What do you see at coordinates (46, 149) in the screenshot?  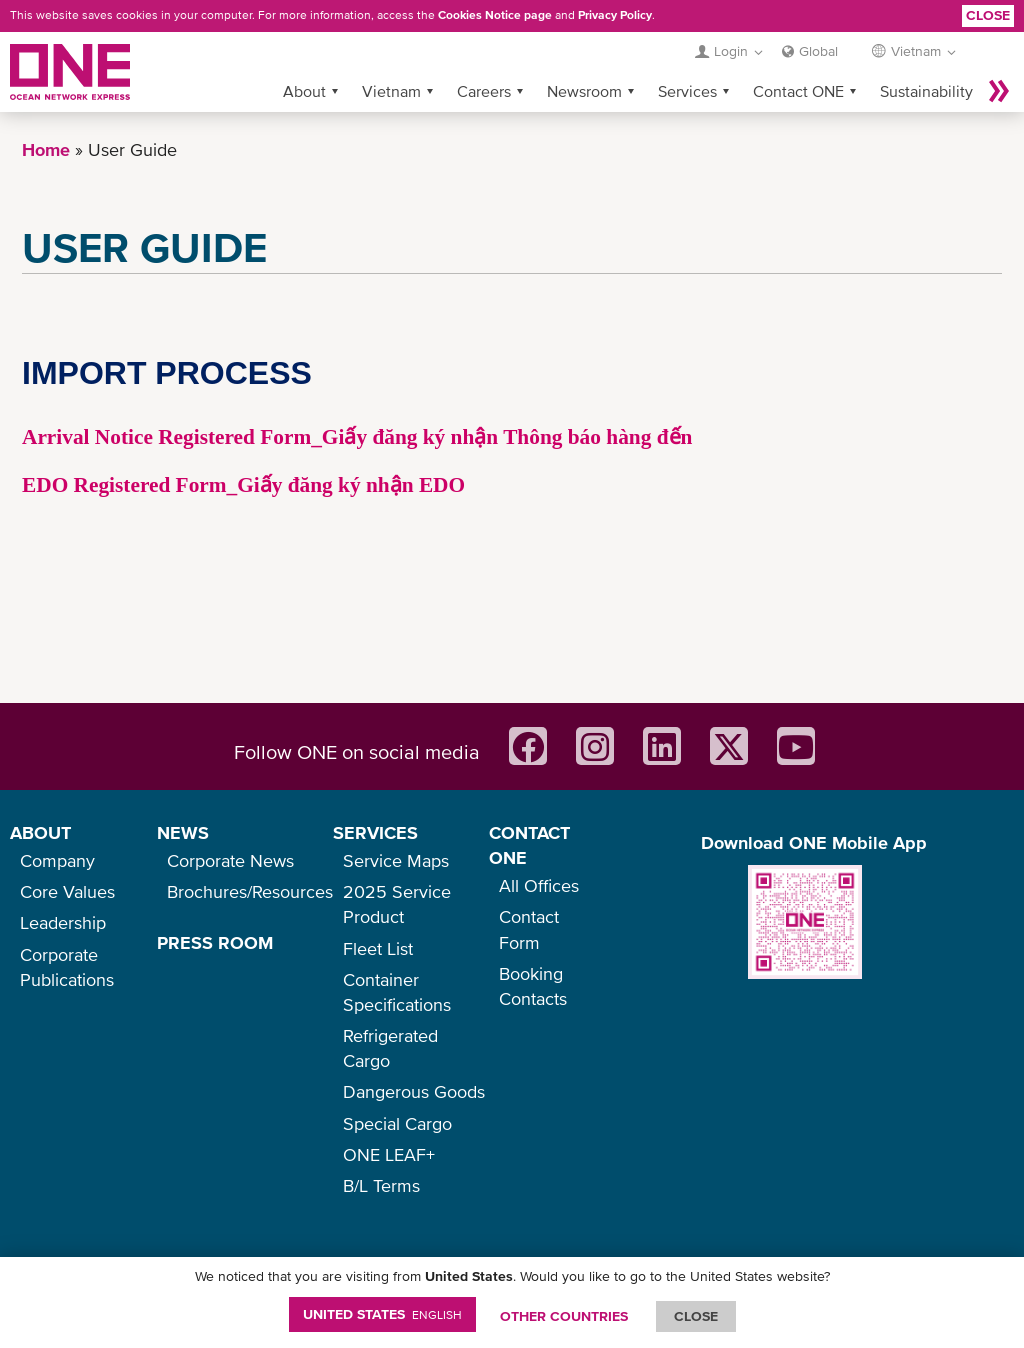 I see `Home` at bounding box center [46, 149].